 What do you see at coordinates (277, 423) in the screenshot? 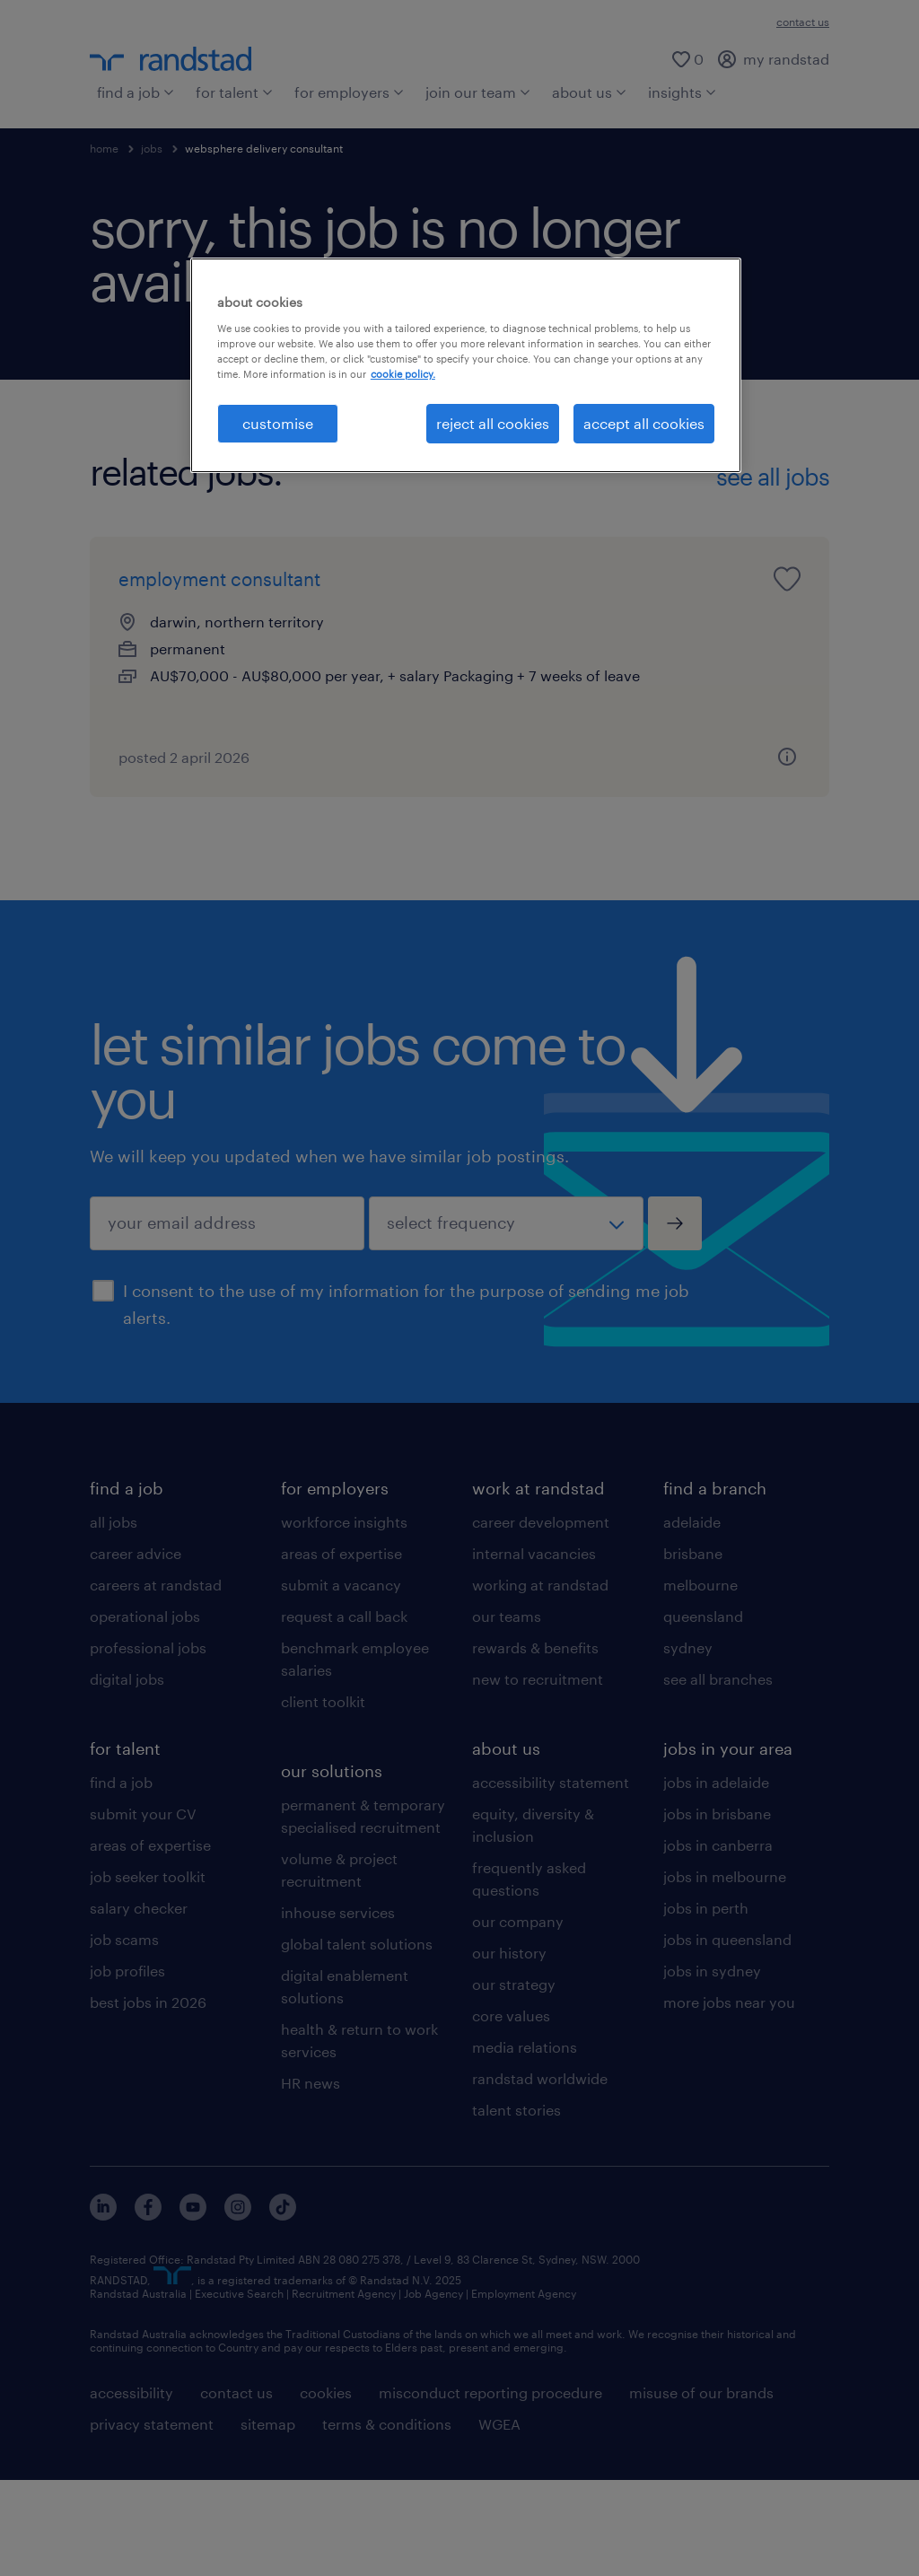
I see `customise [customise , Opens the preference center dialog]` at bounding box center [277, 423].